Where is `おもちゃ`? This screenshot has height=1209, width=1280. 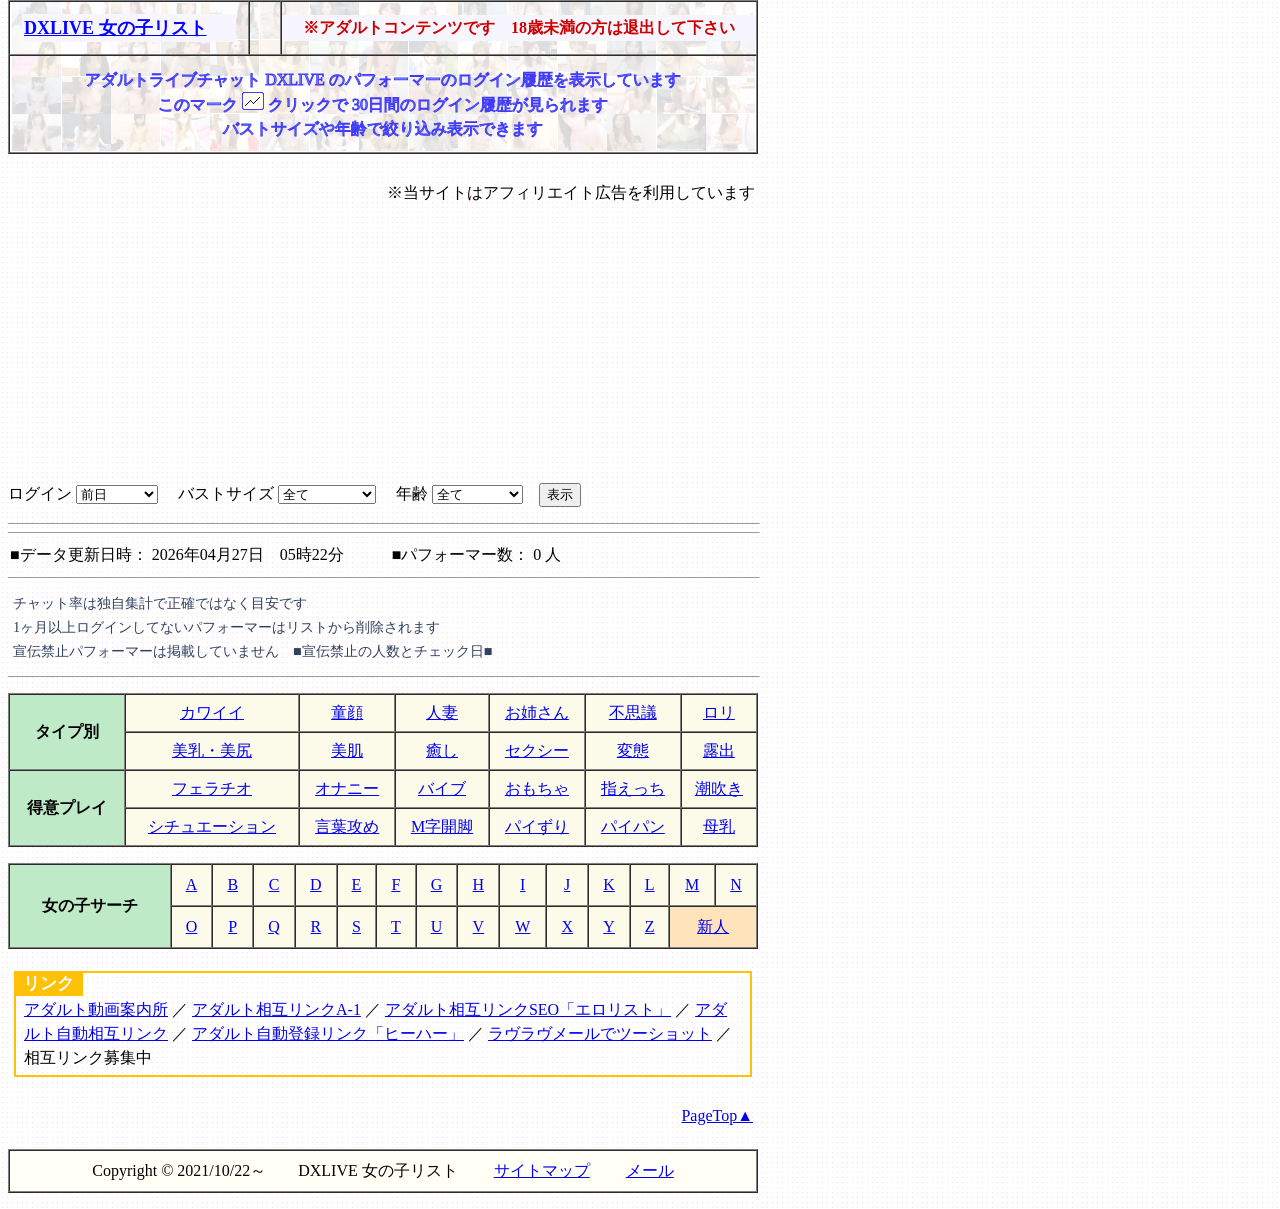
おもちゃ is located at coordinates (537, 788).